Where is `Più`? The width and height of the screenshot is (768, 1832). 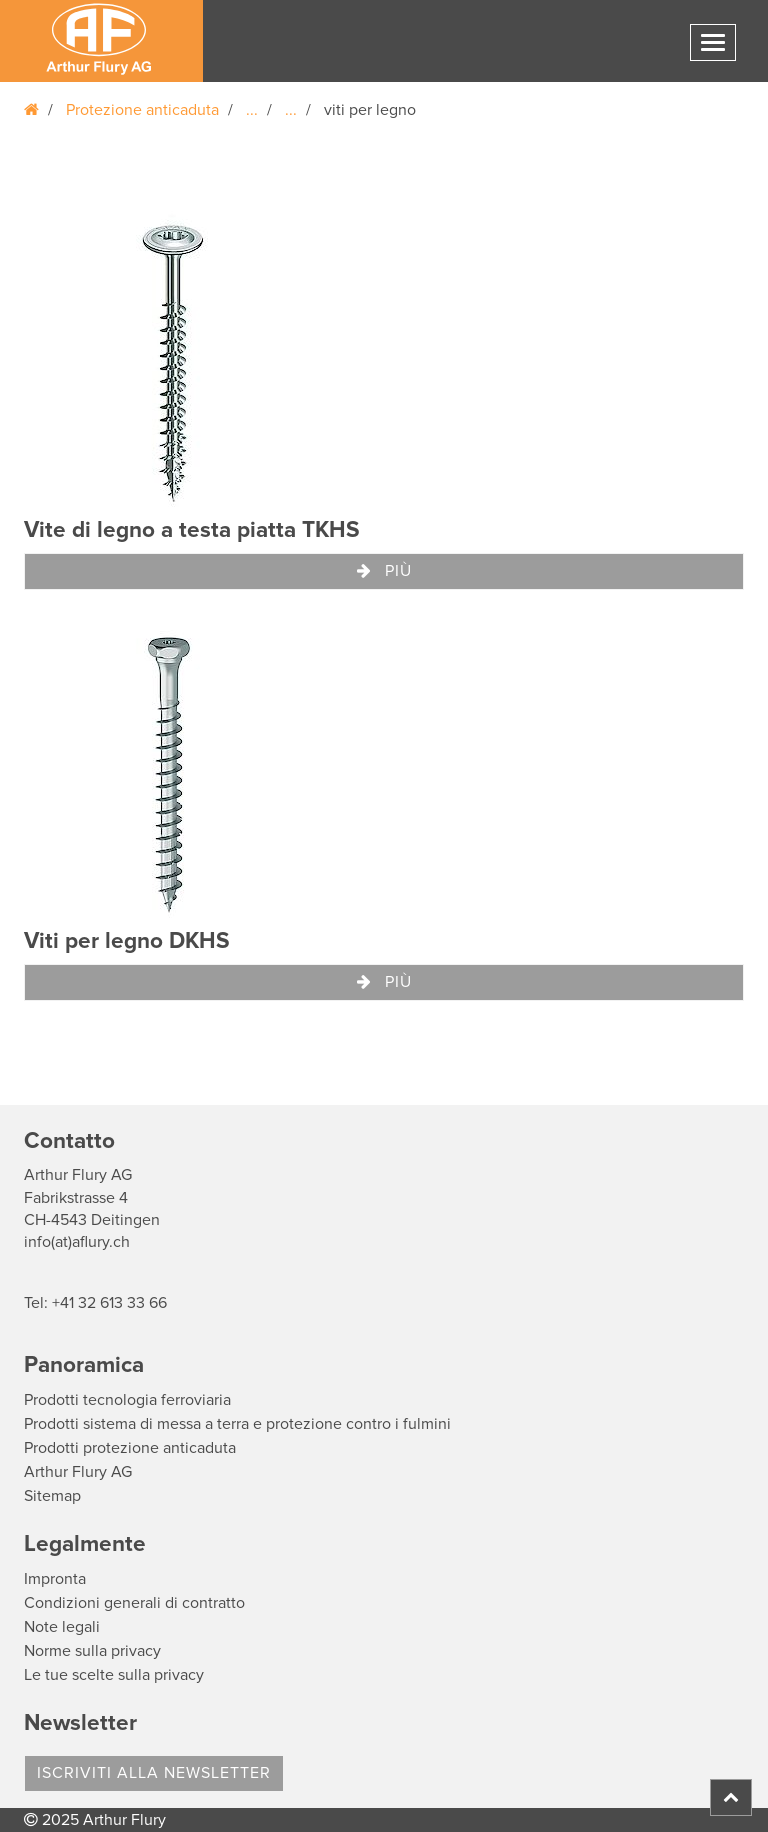 Più is located at coordinates (384, 571).